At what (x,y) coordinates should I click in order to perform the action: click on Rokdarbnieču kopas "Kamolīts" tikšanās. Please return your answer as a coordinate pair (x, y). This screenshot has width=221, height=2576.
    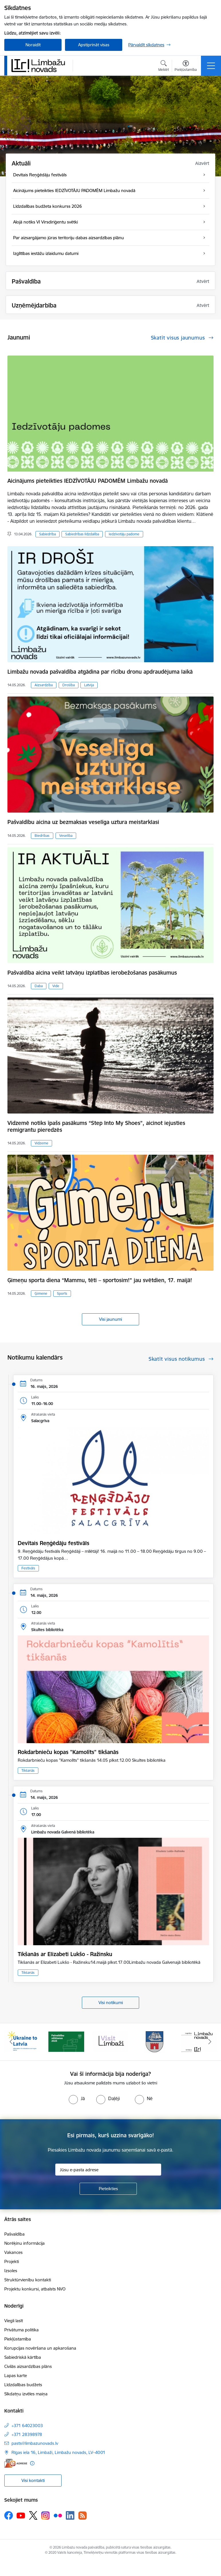
    Looking at the image, I should click on (68, 1752).